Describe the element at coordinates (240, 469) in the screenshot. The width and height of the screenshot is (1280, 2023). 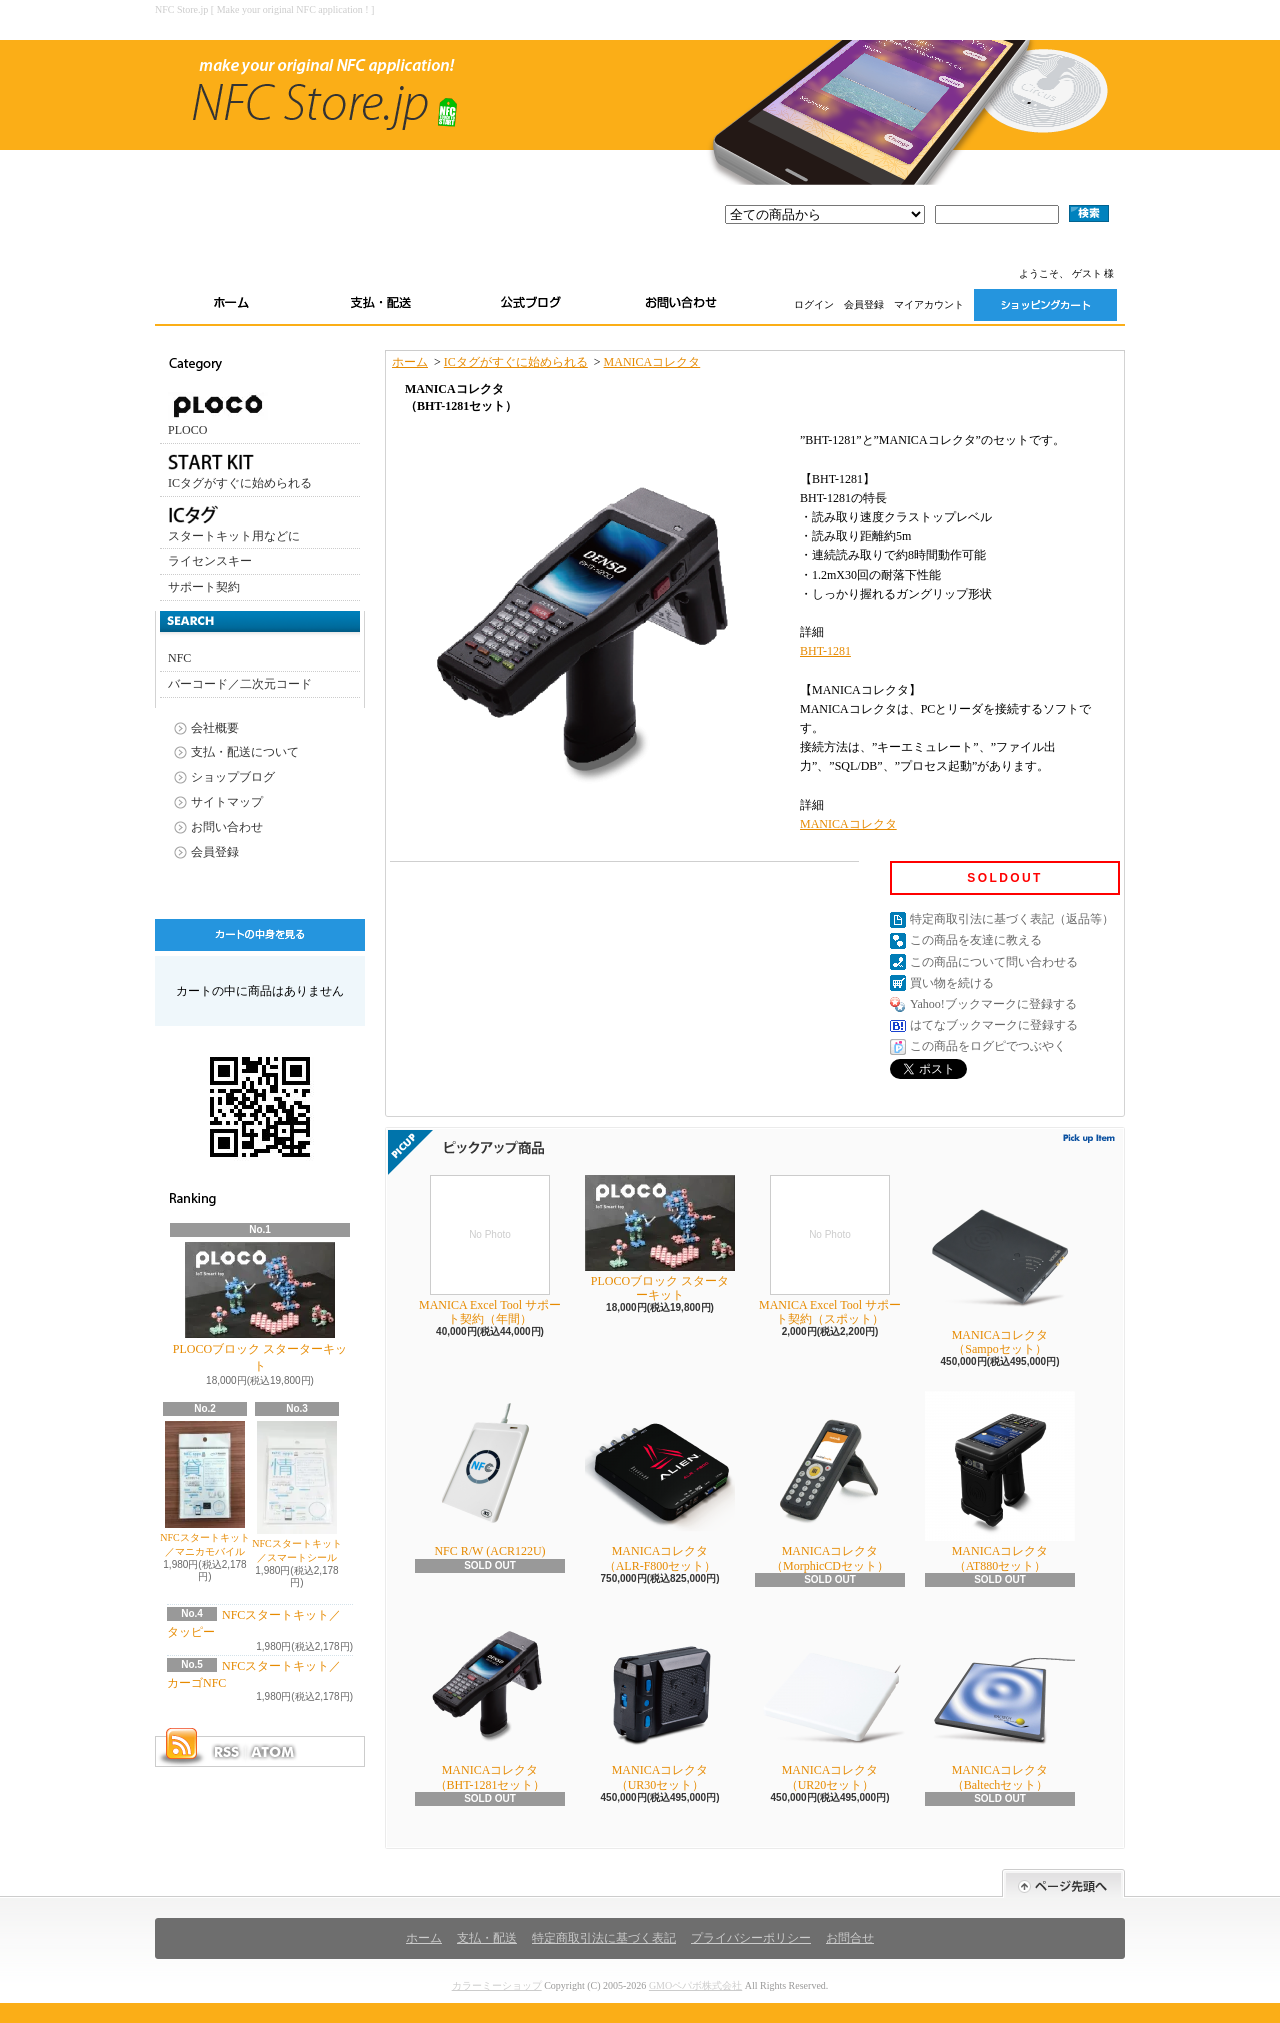
I see `ICタグがすぐに始められる` at that location.